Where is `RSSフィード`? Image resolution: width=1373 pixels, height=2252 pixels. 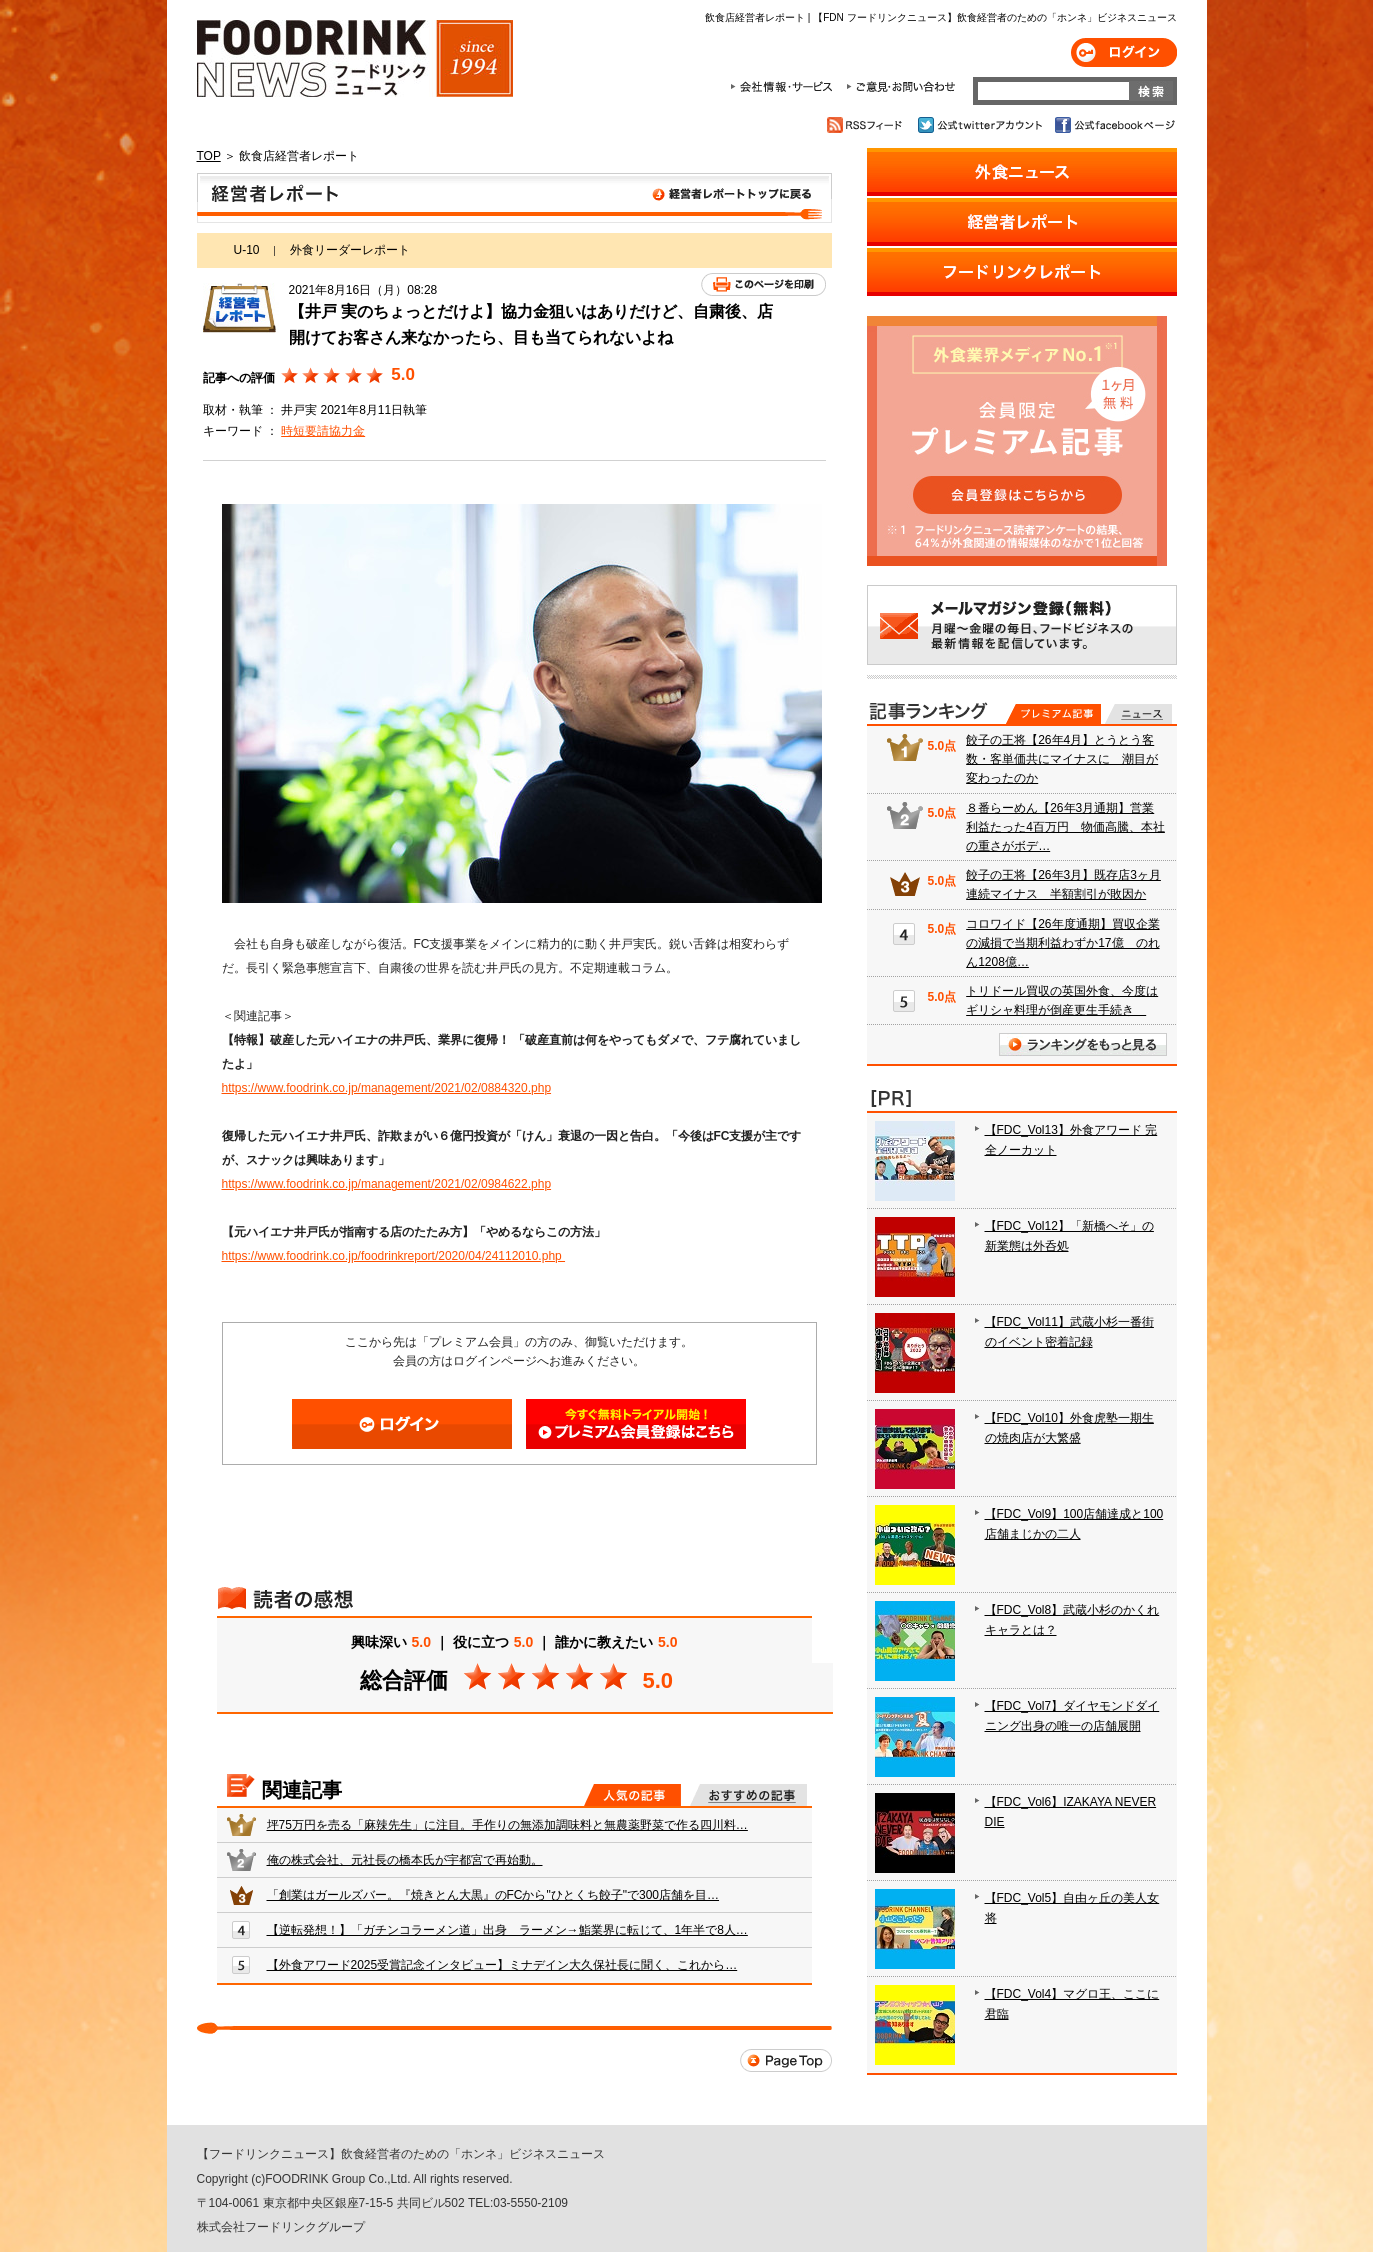 RSSフィード is located at coordinates (867, 125).